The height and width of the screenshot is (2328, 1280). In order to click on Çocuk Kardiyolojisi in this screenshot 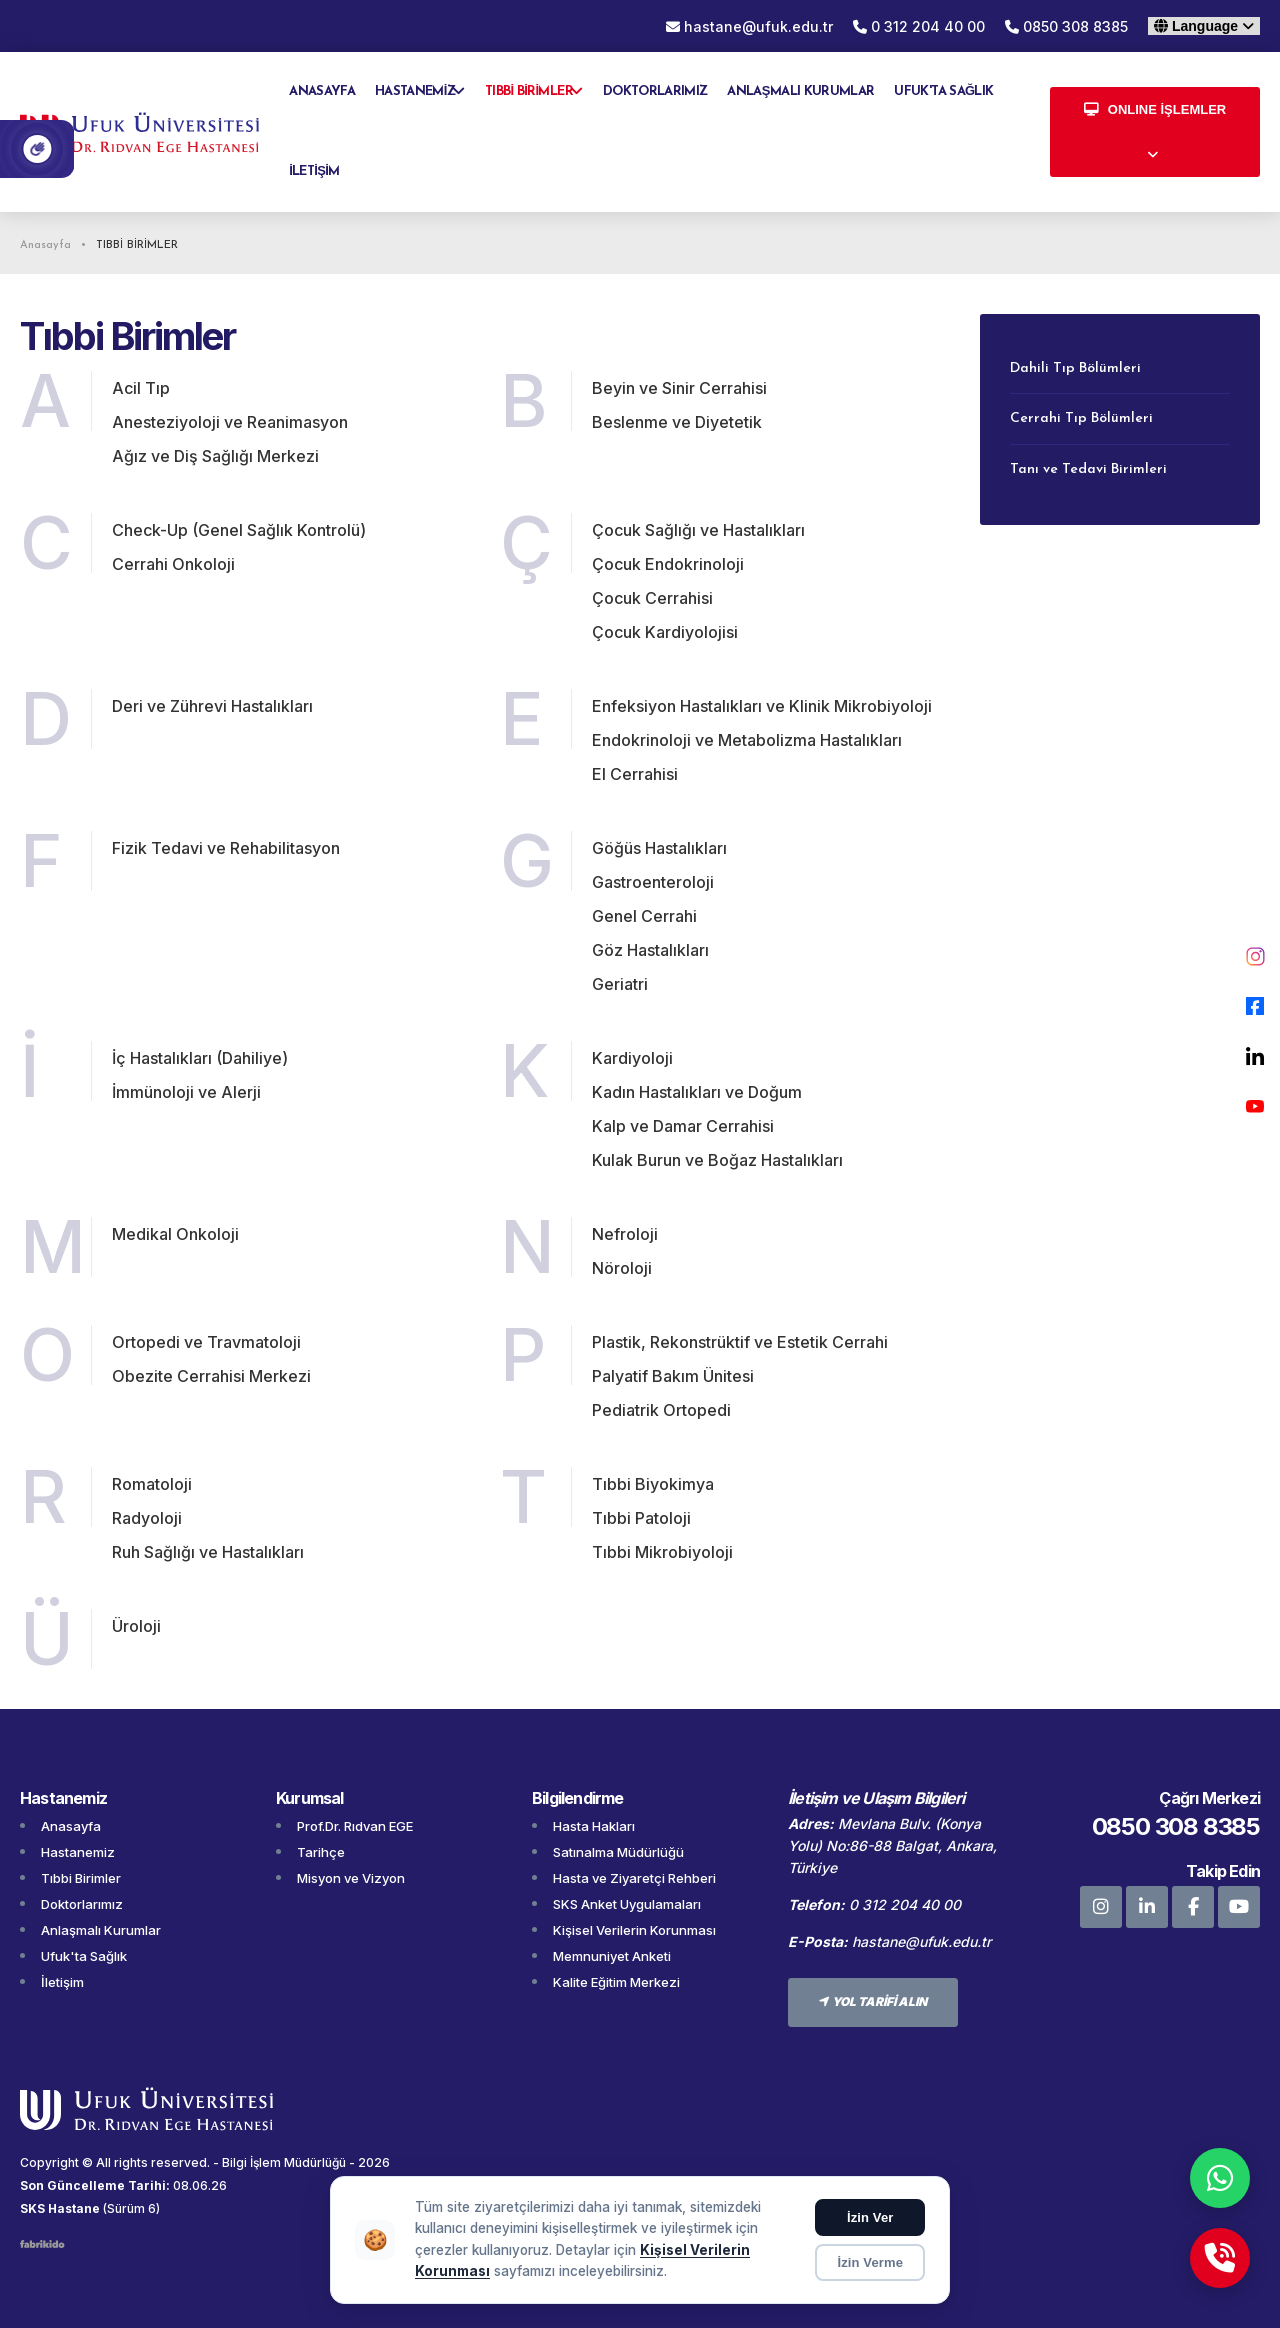, I will do `click(665, 632)`.